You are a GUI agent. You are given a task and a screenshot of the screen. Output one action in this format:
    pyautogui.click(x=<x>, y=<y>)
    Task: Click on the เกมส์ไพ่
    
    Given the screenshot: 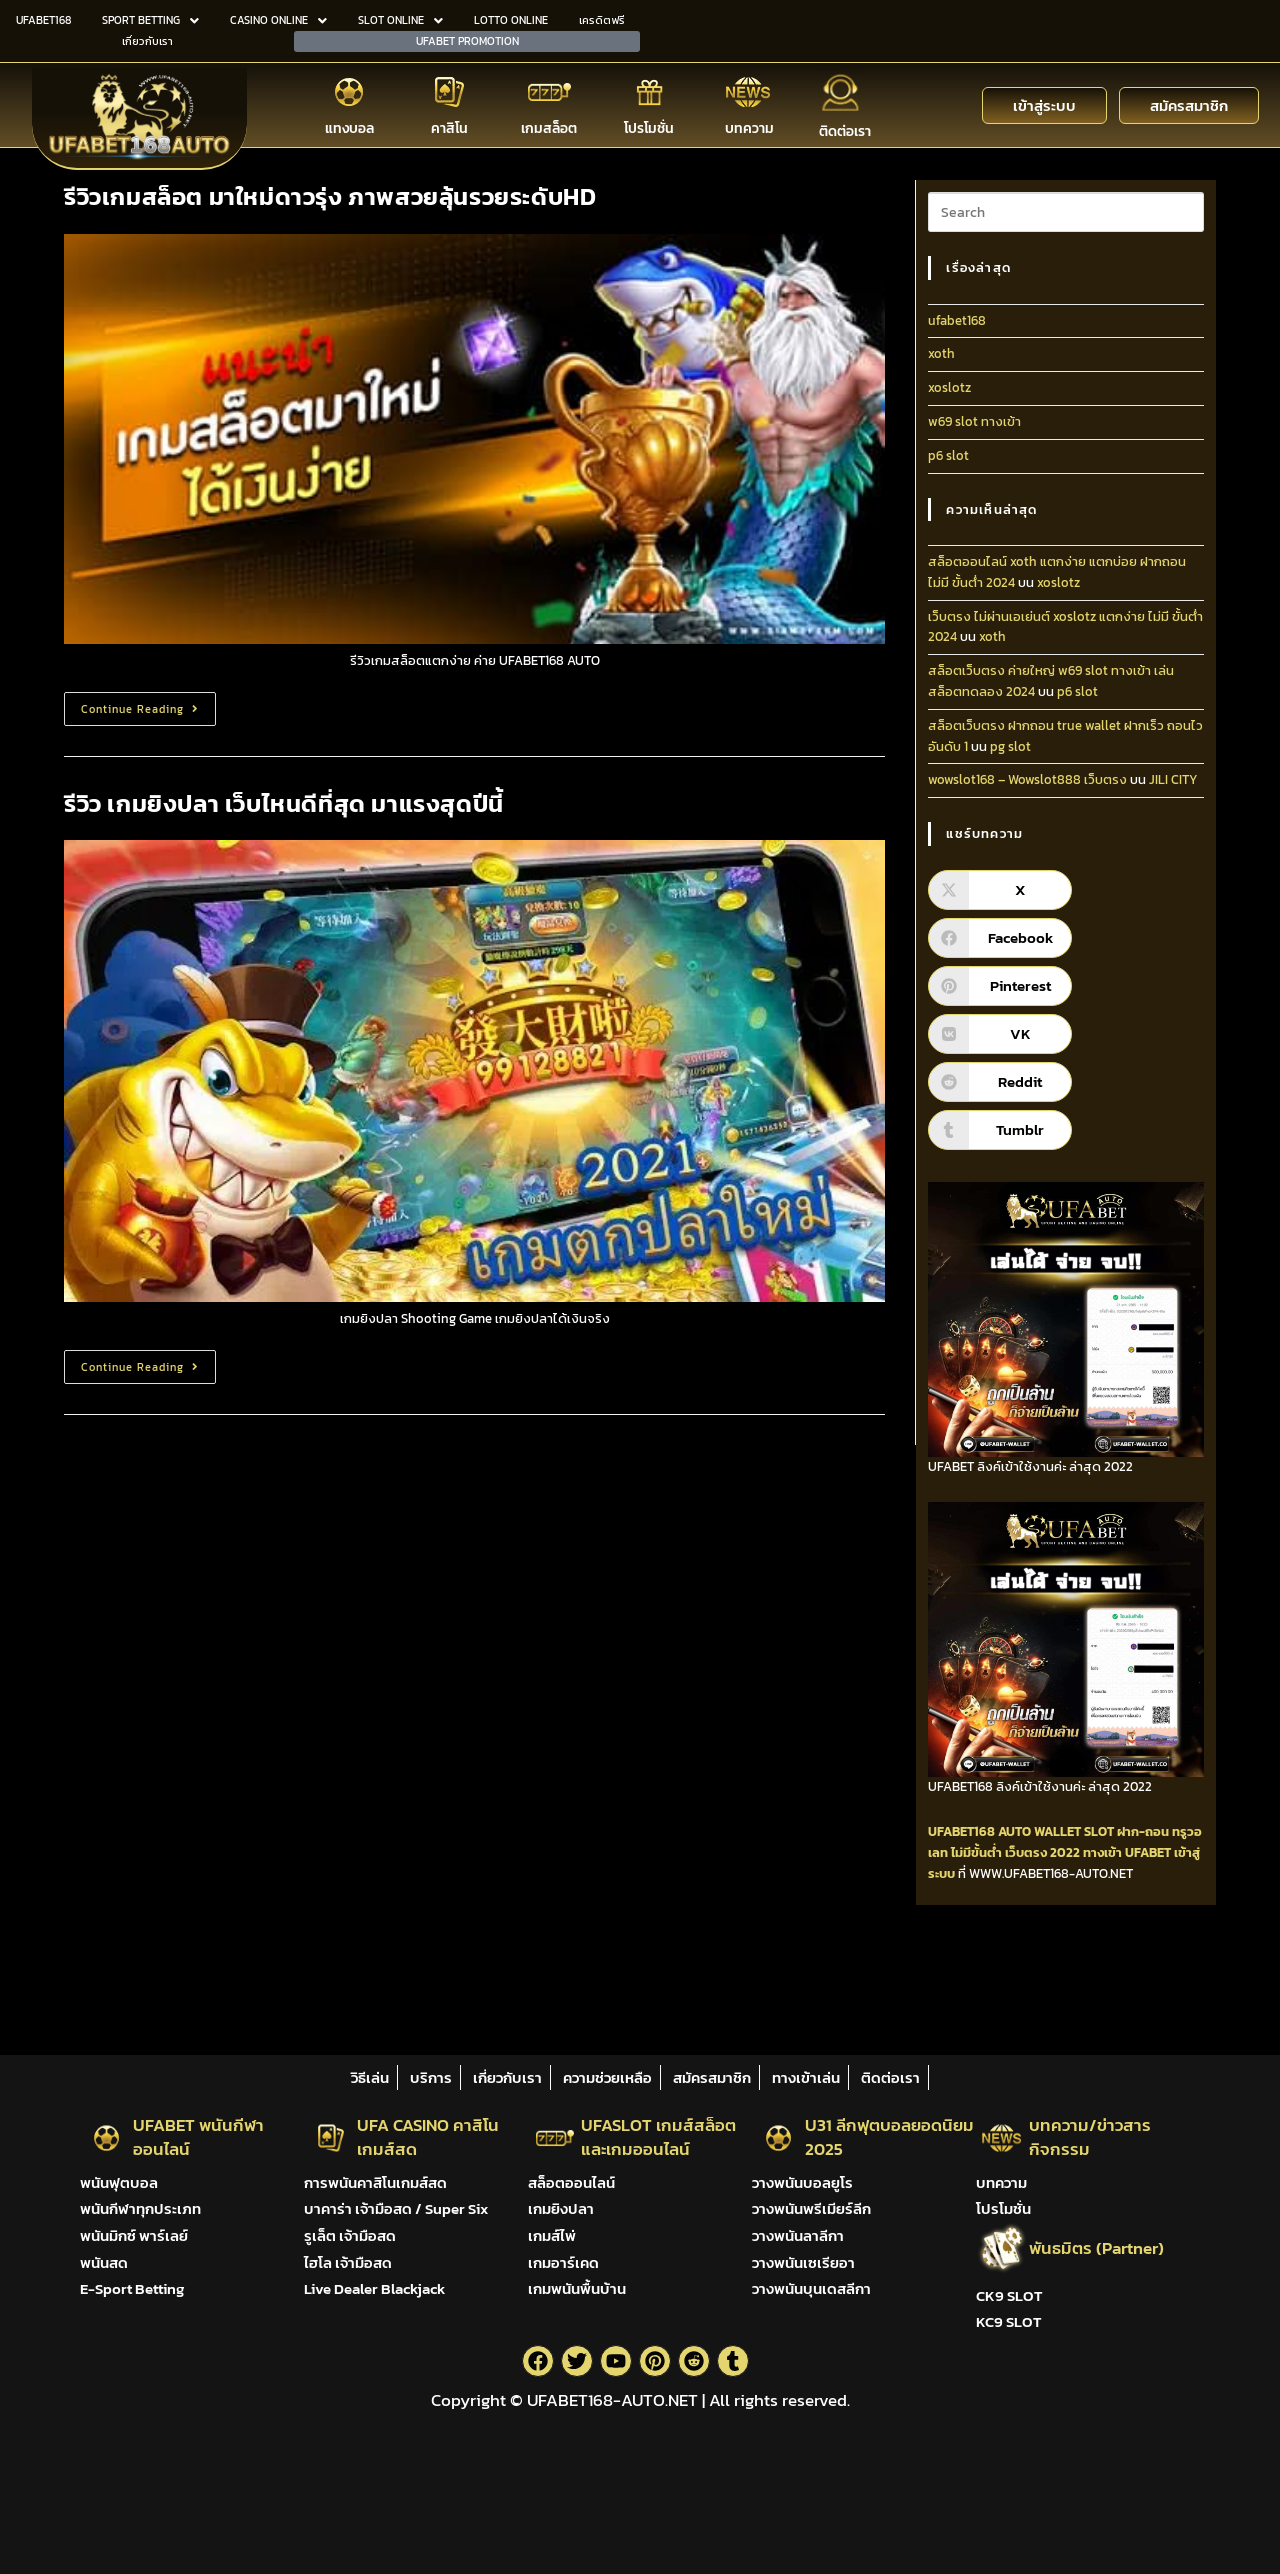 What is the action you would take?
    pyautogui.click(x=552, y=2235)
    